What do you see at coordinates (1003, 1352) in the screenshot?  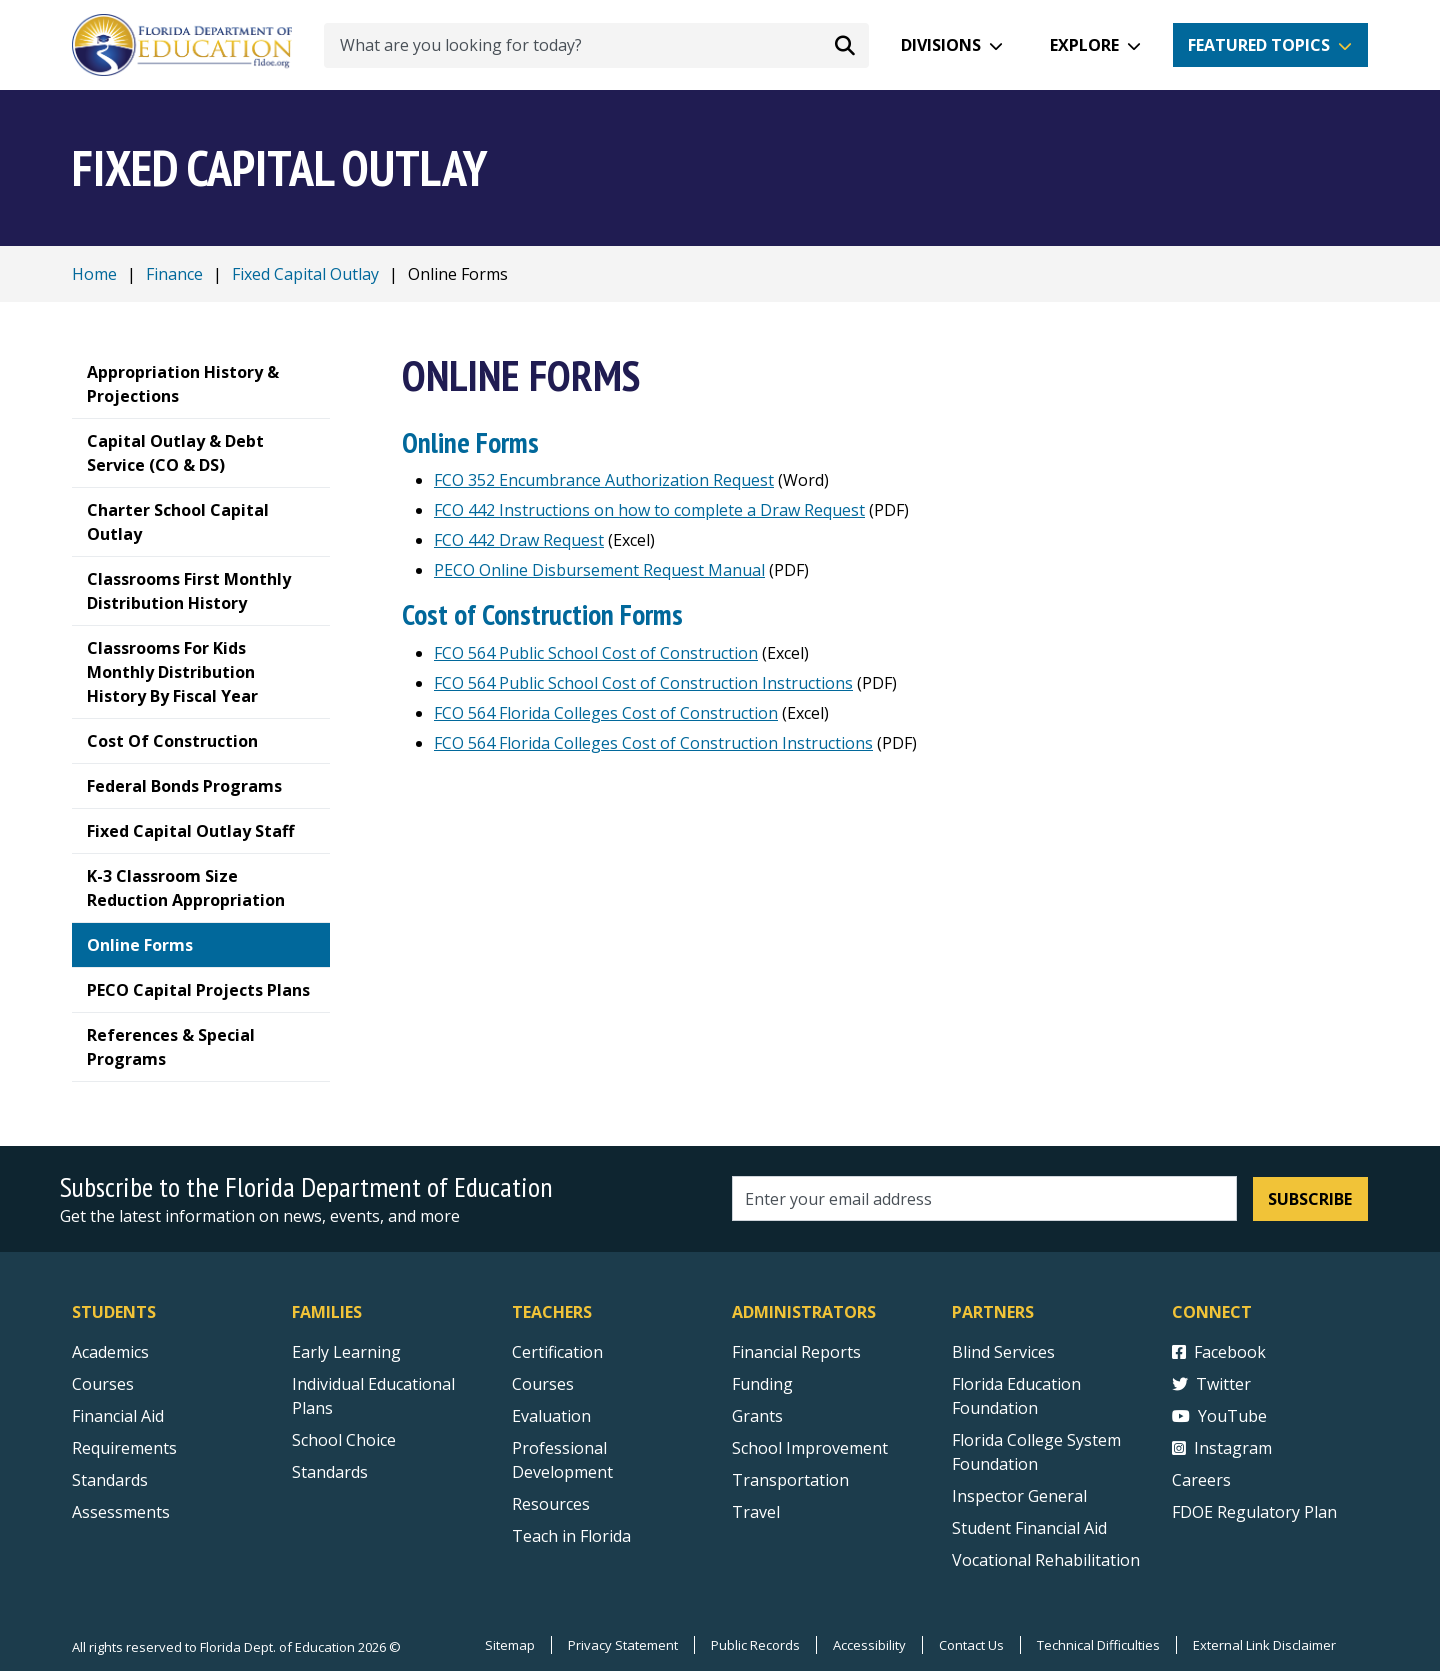 I see `Blind Services` at bounding box center [1003, 1352].